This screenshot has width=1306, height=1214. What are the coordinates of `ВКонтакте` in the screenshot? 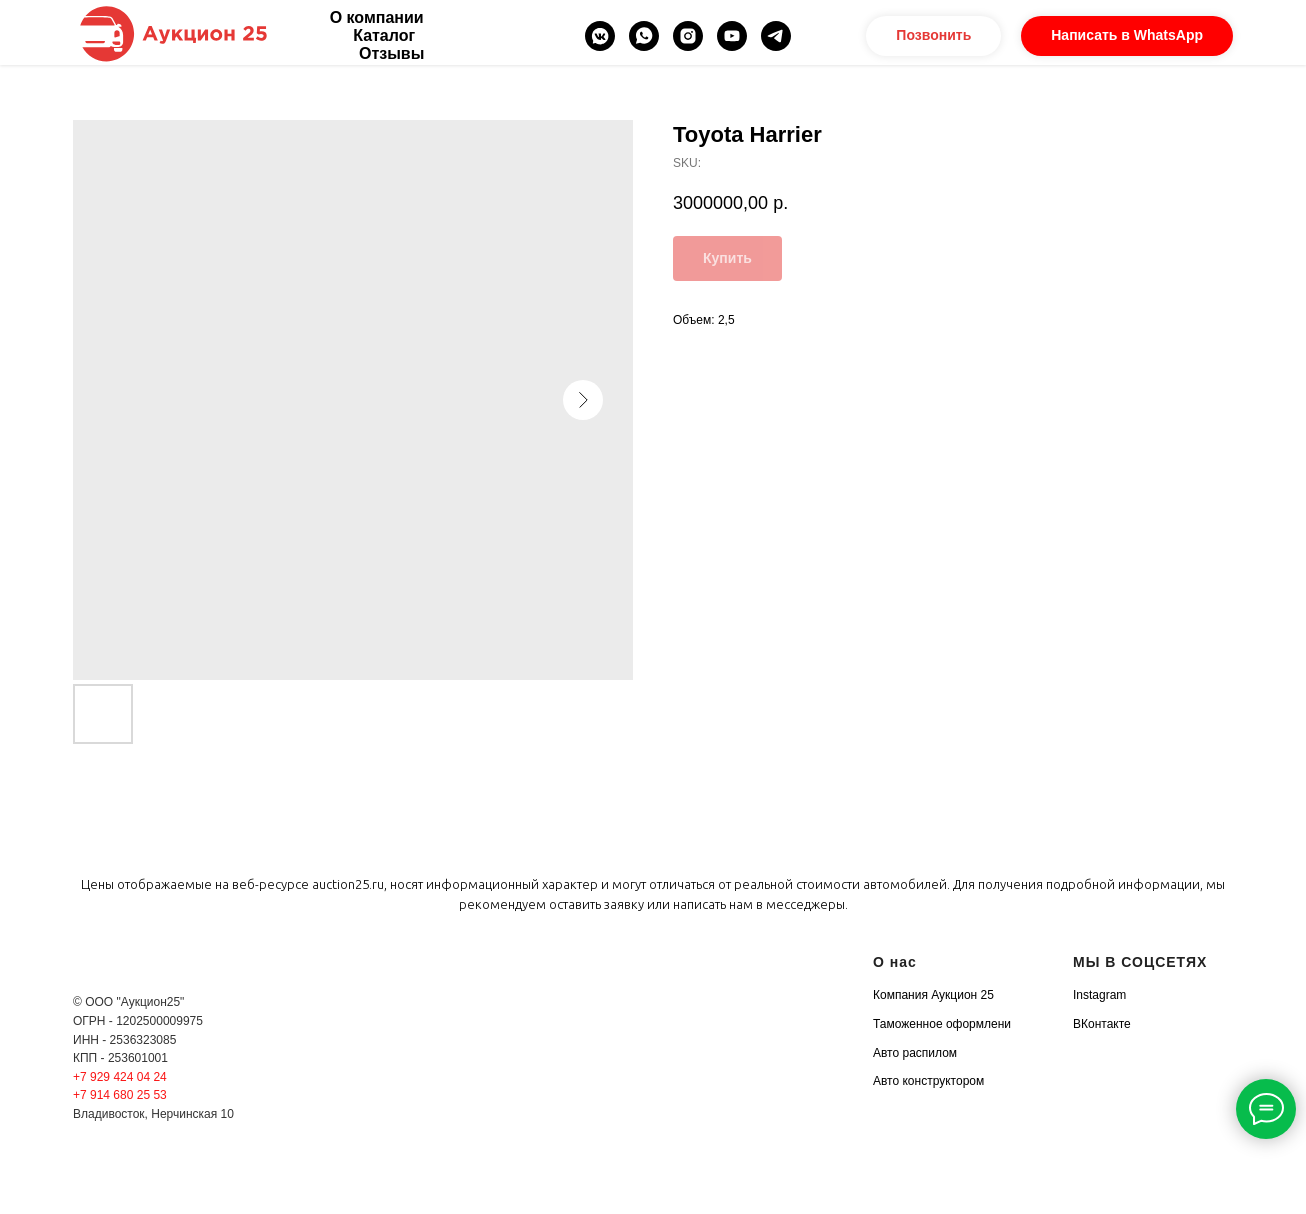 It's located at (1102, 1024).